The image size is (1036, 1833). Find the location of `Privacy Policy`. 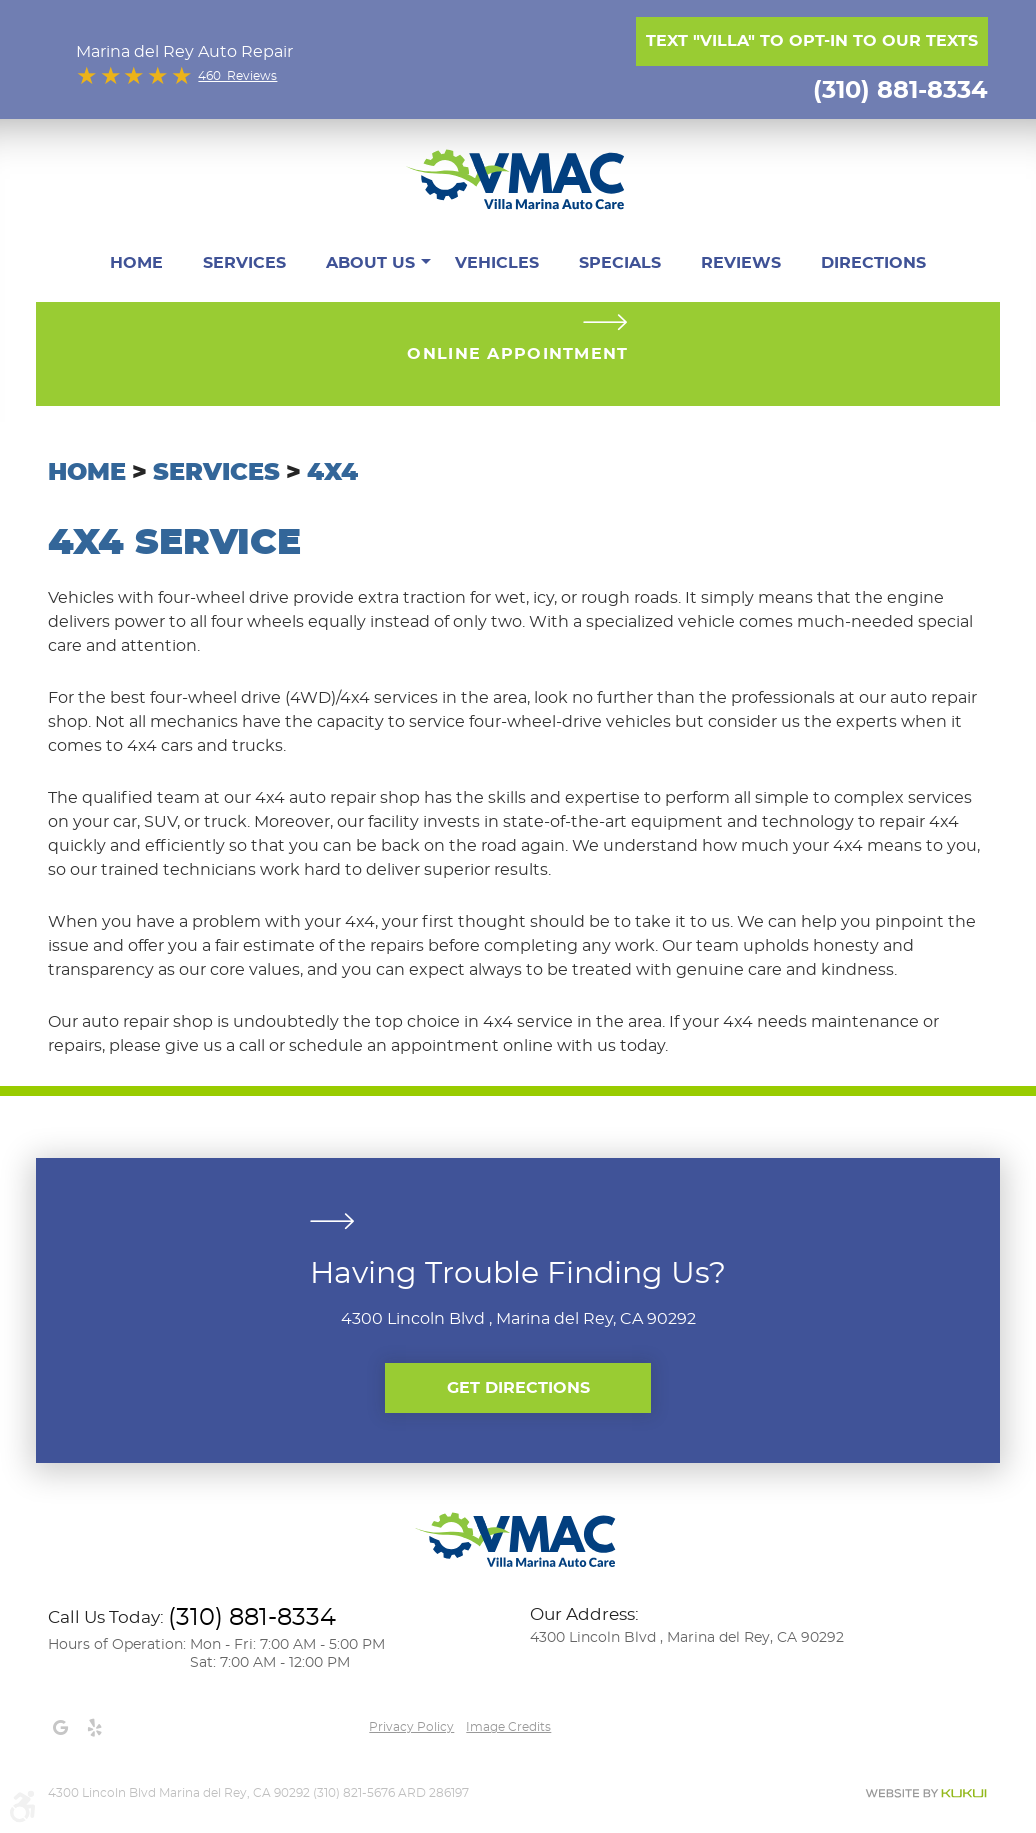

Privacy Policy is located at coordinates (411, 1727).